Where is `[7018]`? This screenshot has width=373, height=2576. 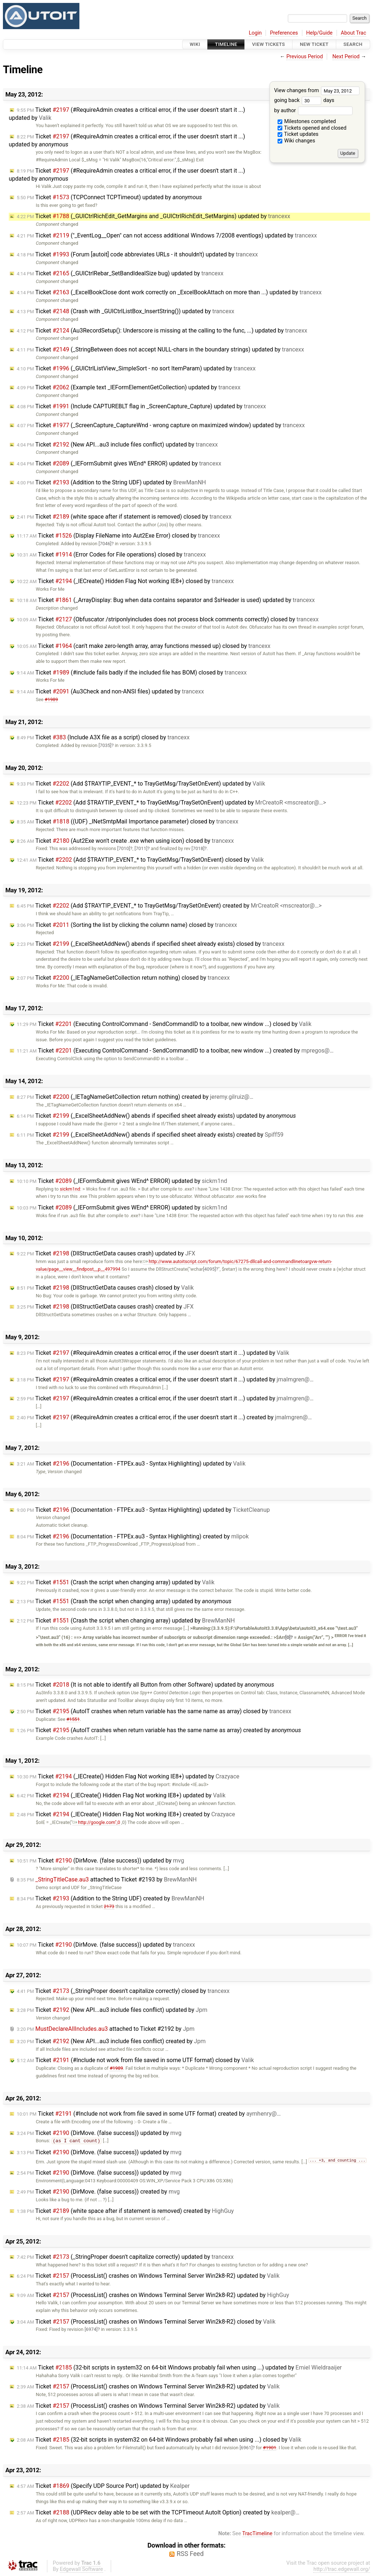
[7018] is located at coordinates (198, 848).